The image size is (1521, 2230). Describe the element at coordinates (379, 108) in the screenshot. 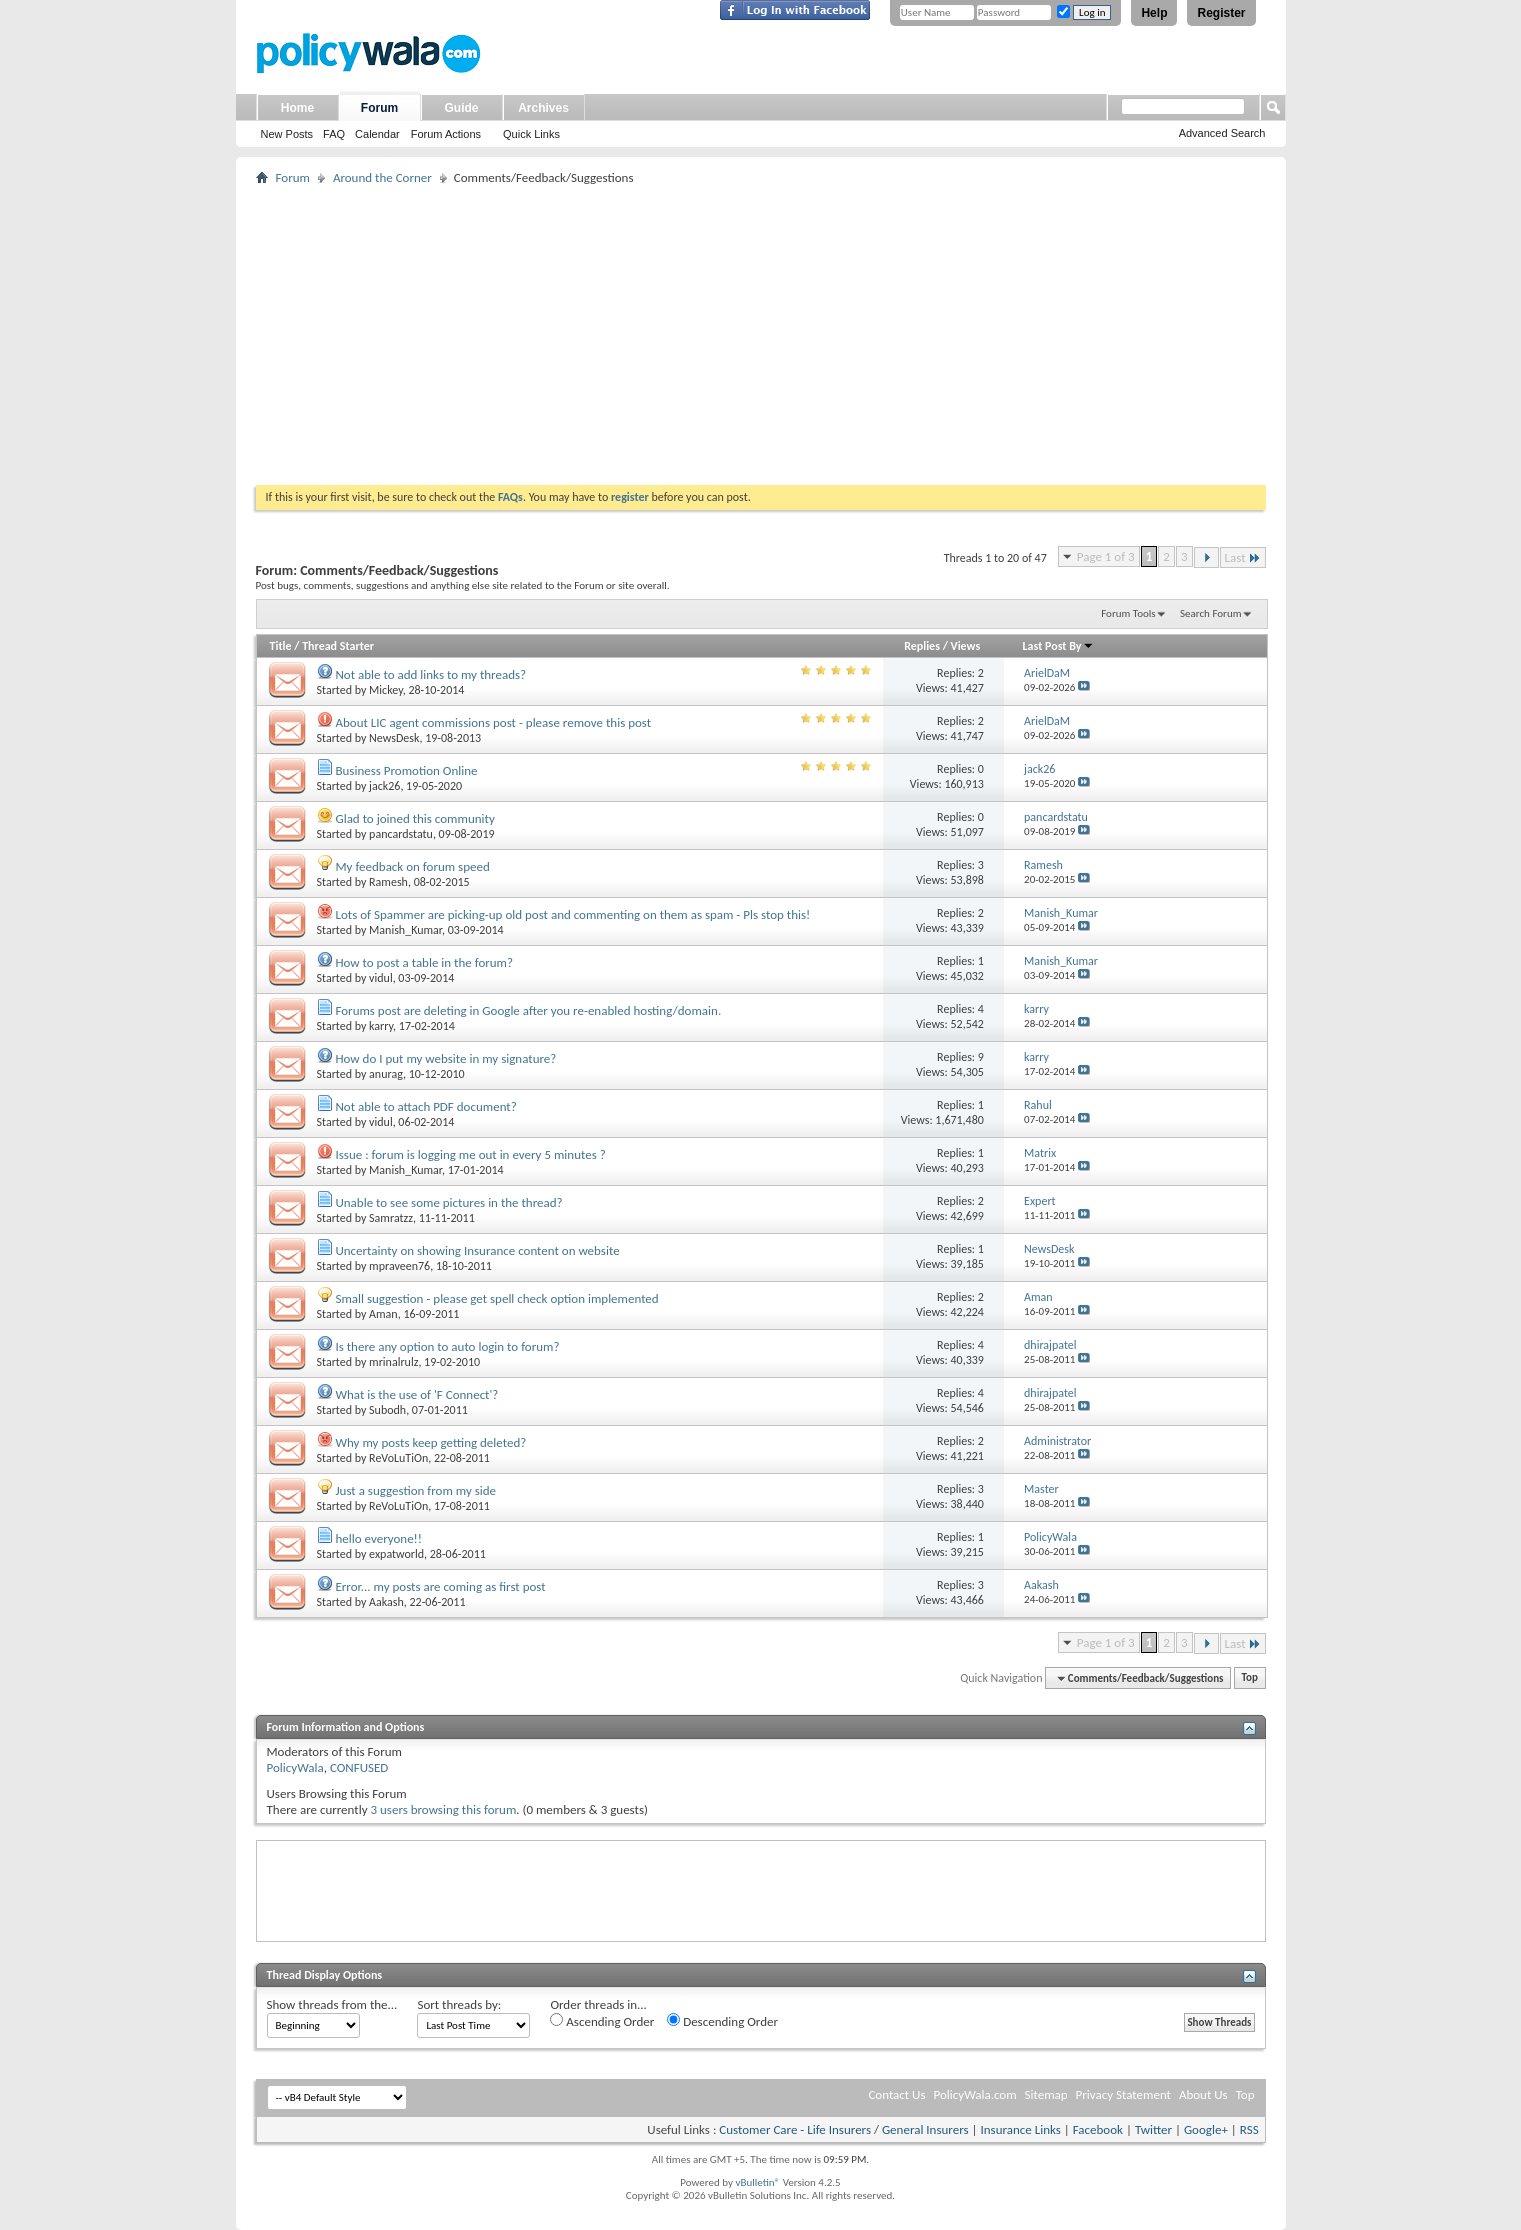

I see `Forum` at that location.